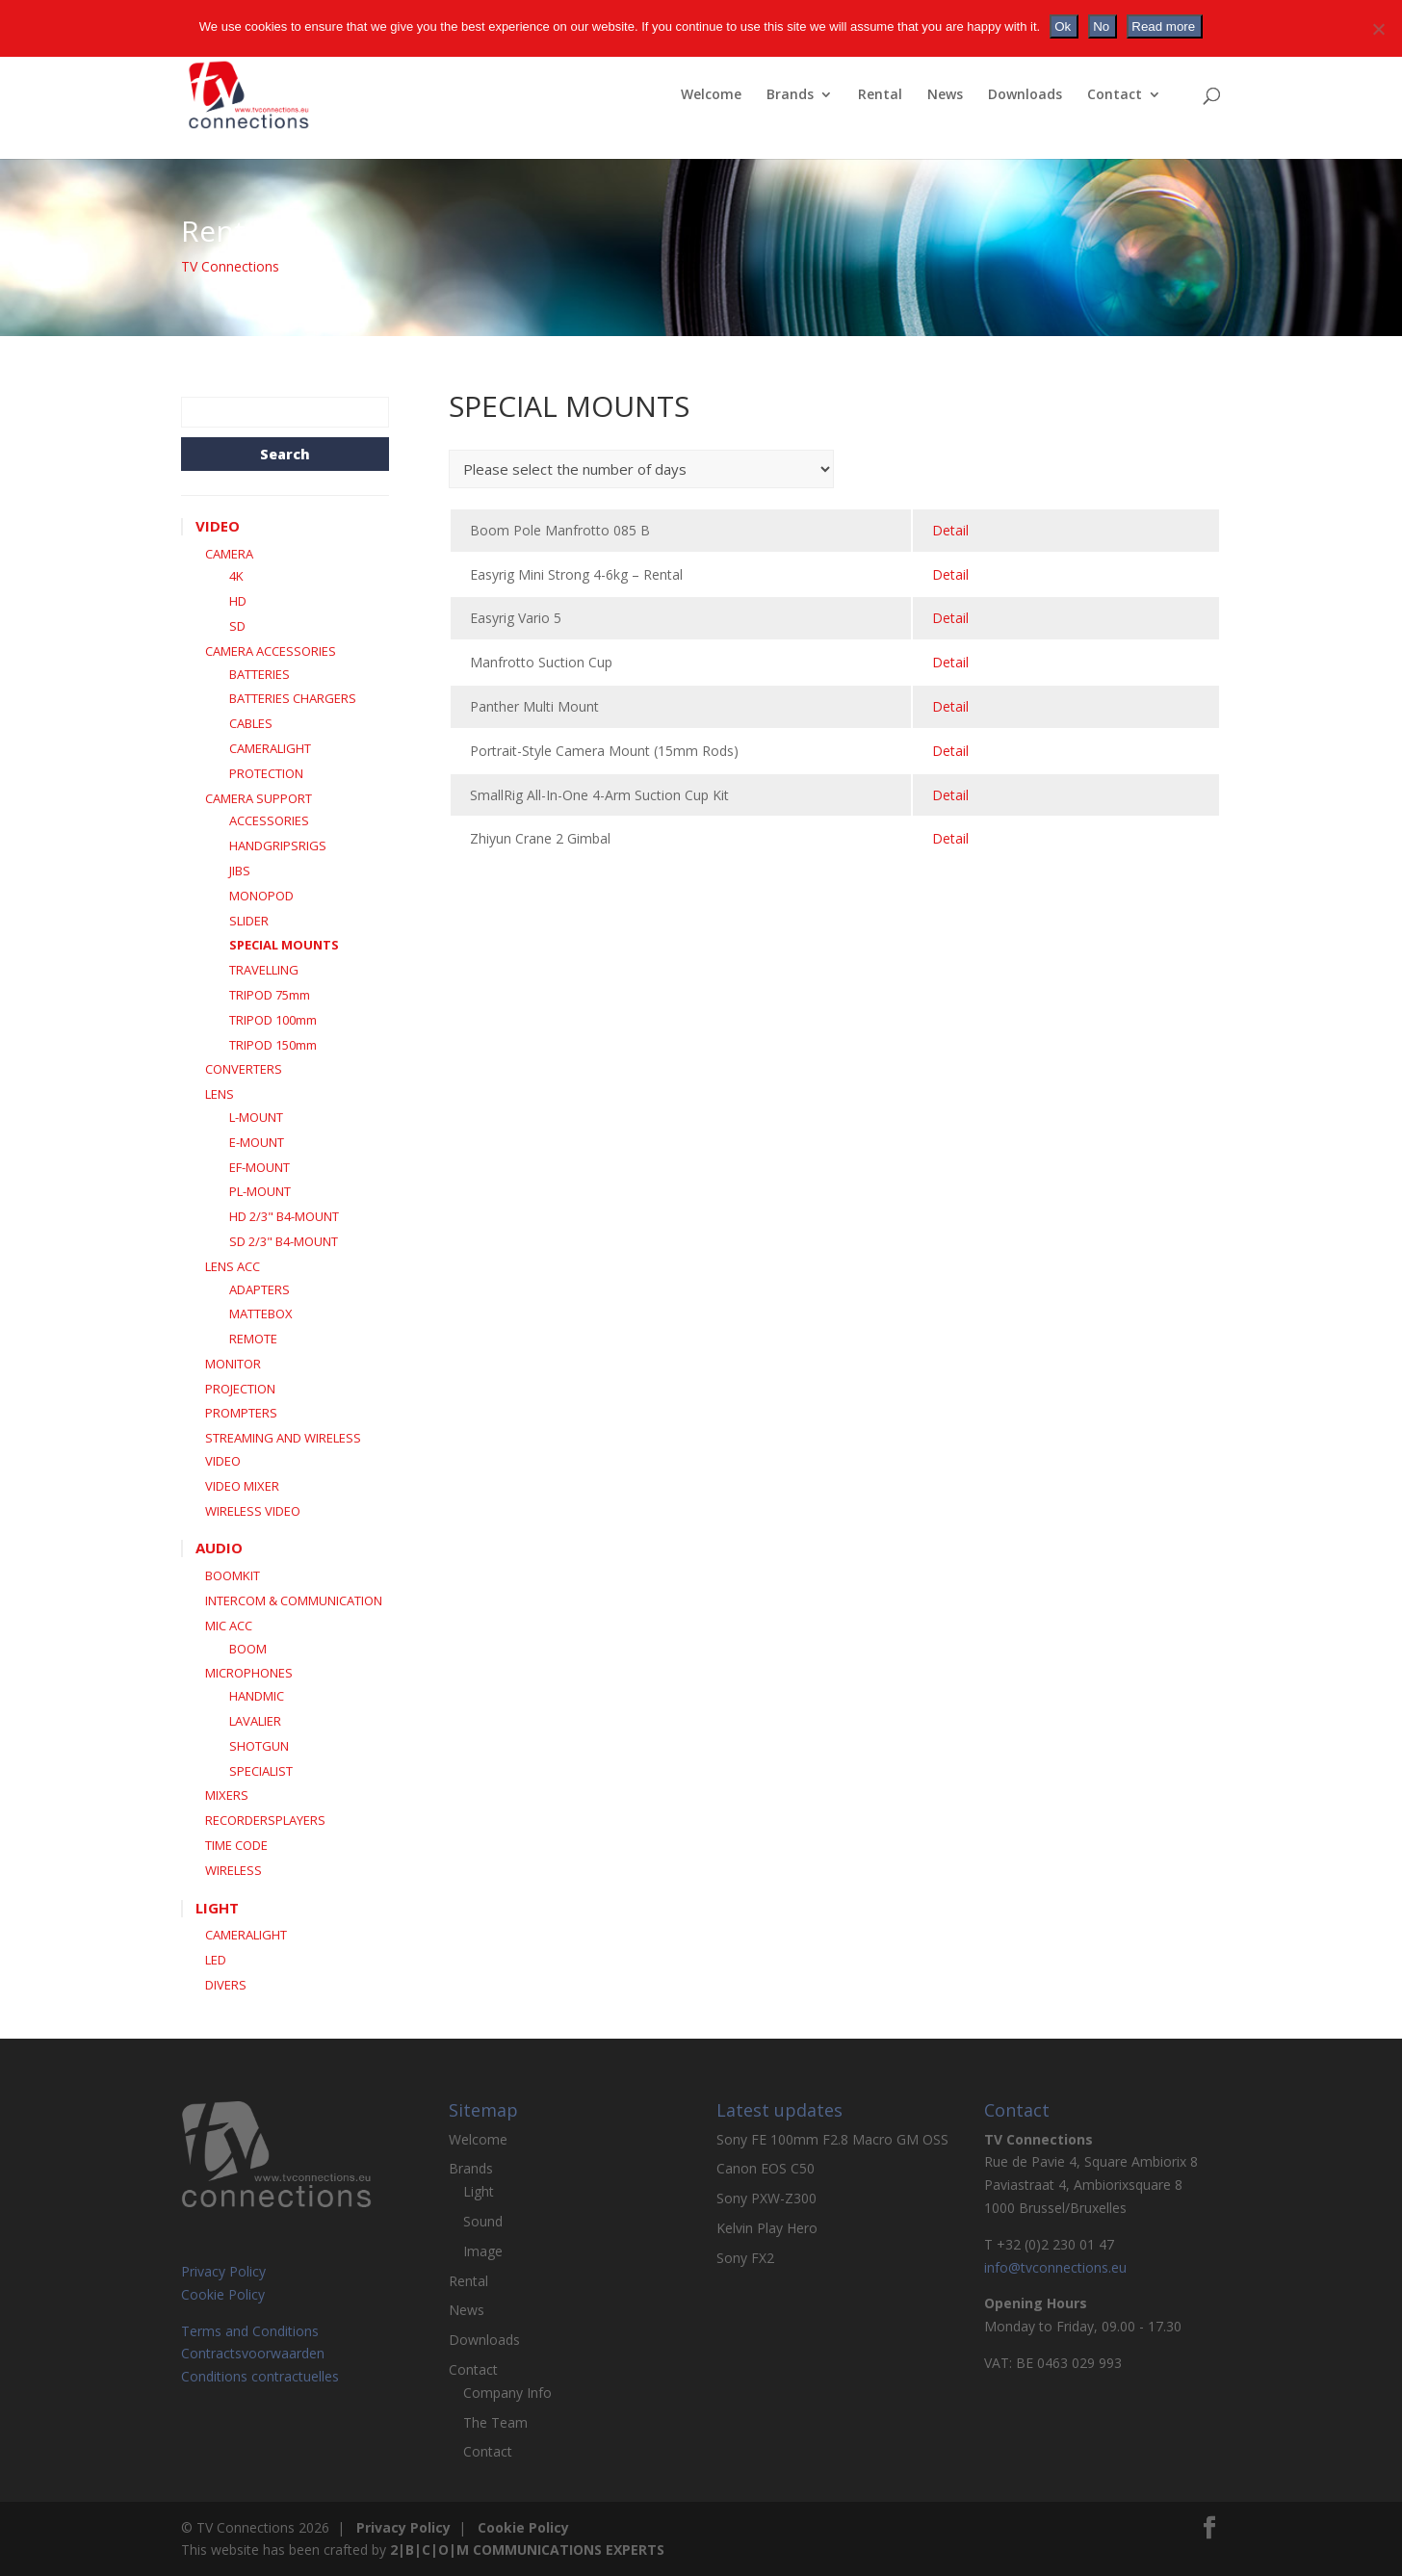 The image size is (1402, 2576). Describe the element at coordinates (249, 1672) in the screenshot. I see `MICROPHONES` at that location.